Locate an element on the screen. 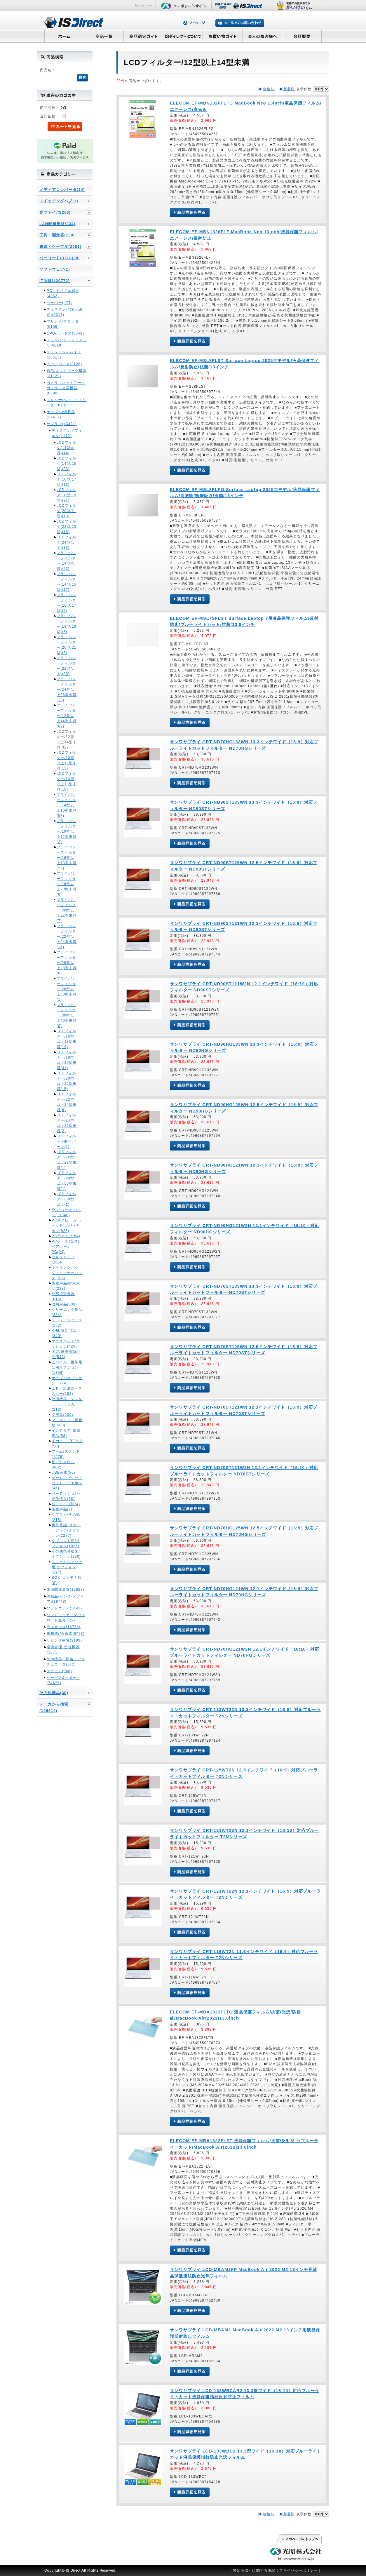 Image resolution: width=366 pixels, height=2576 pixels. プライバシーフィルター/28型以上30型未満(1) is located at coordinates (67, 989).